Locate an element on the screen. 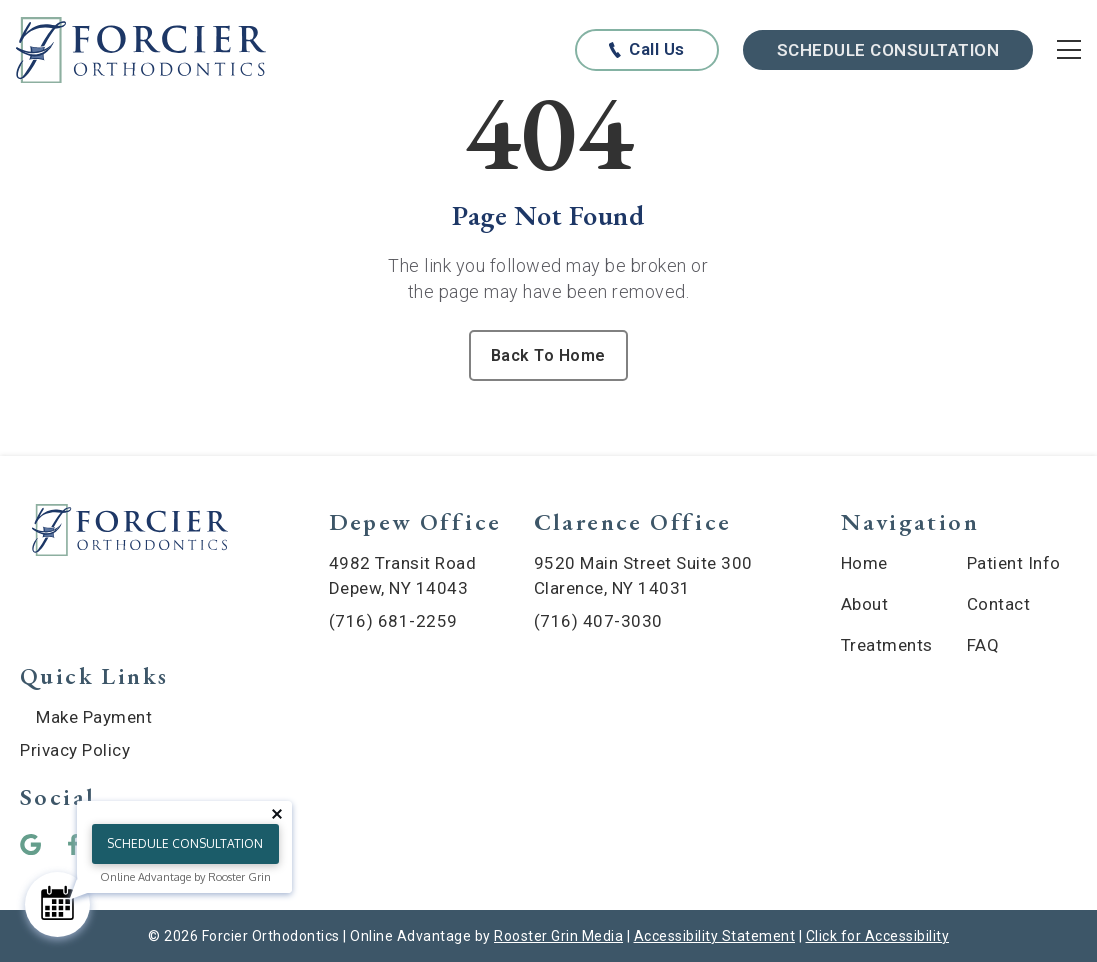 Image resolution: width=1097 pixels, height=962 pixels. Privacy Policy [menuitem] is located at coordinates (75, 750).